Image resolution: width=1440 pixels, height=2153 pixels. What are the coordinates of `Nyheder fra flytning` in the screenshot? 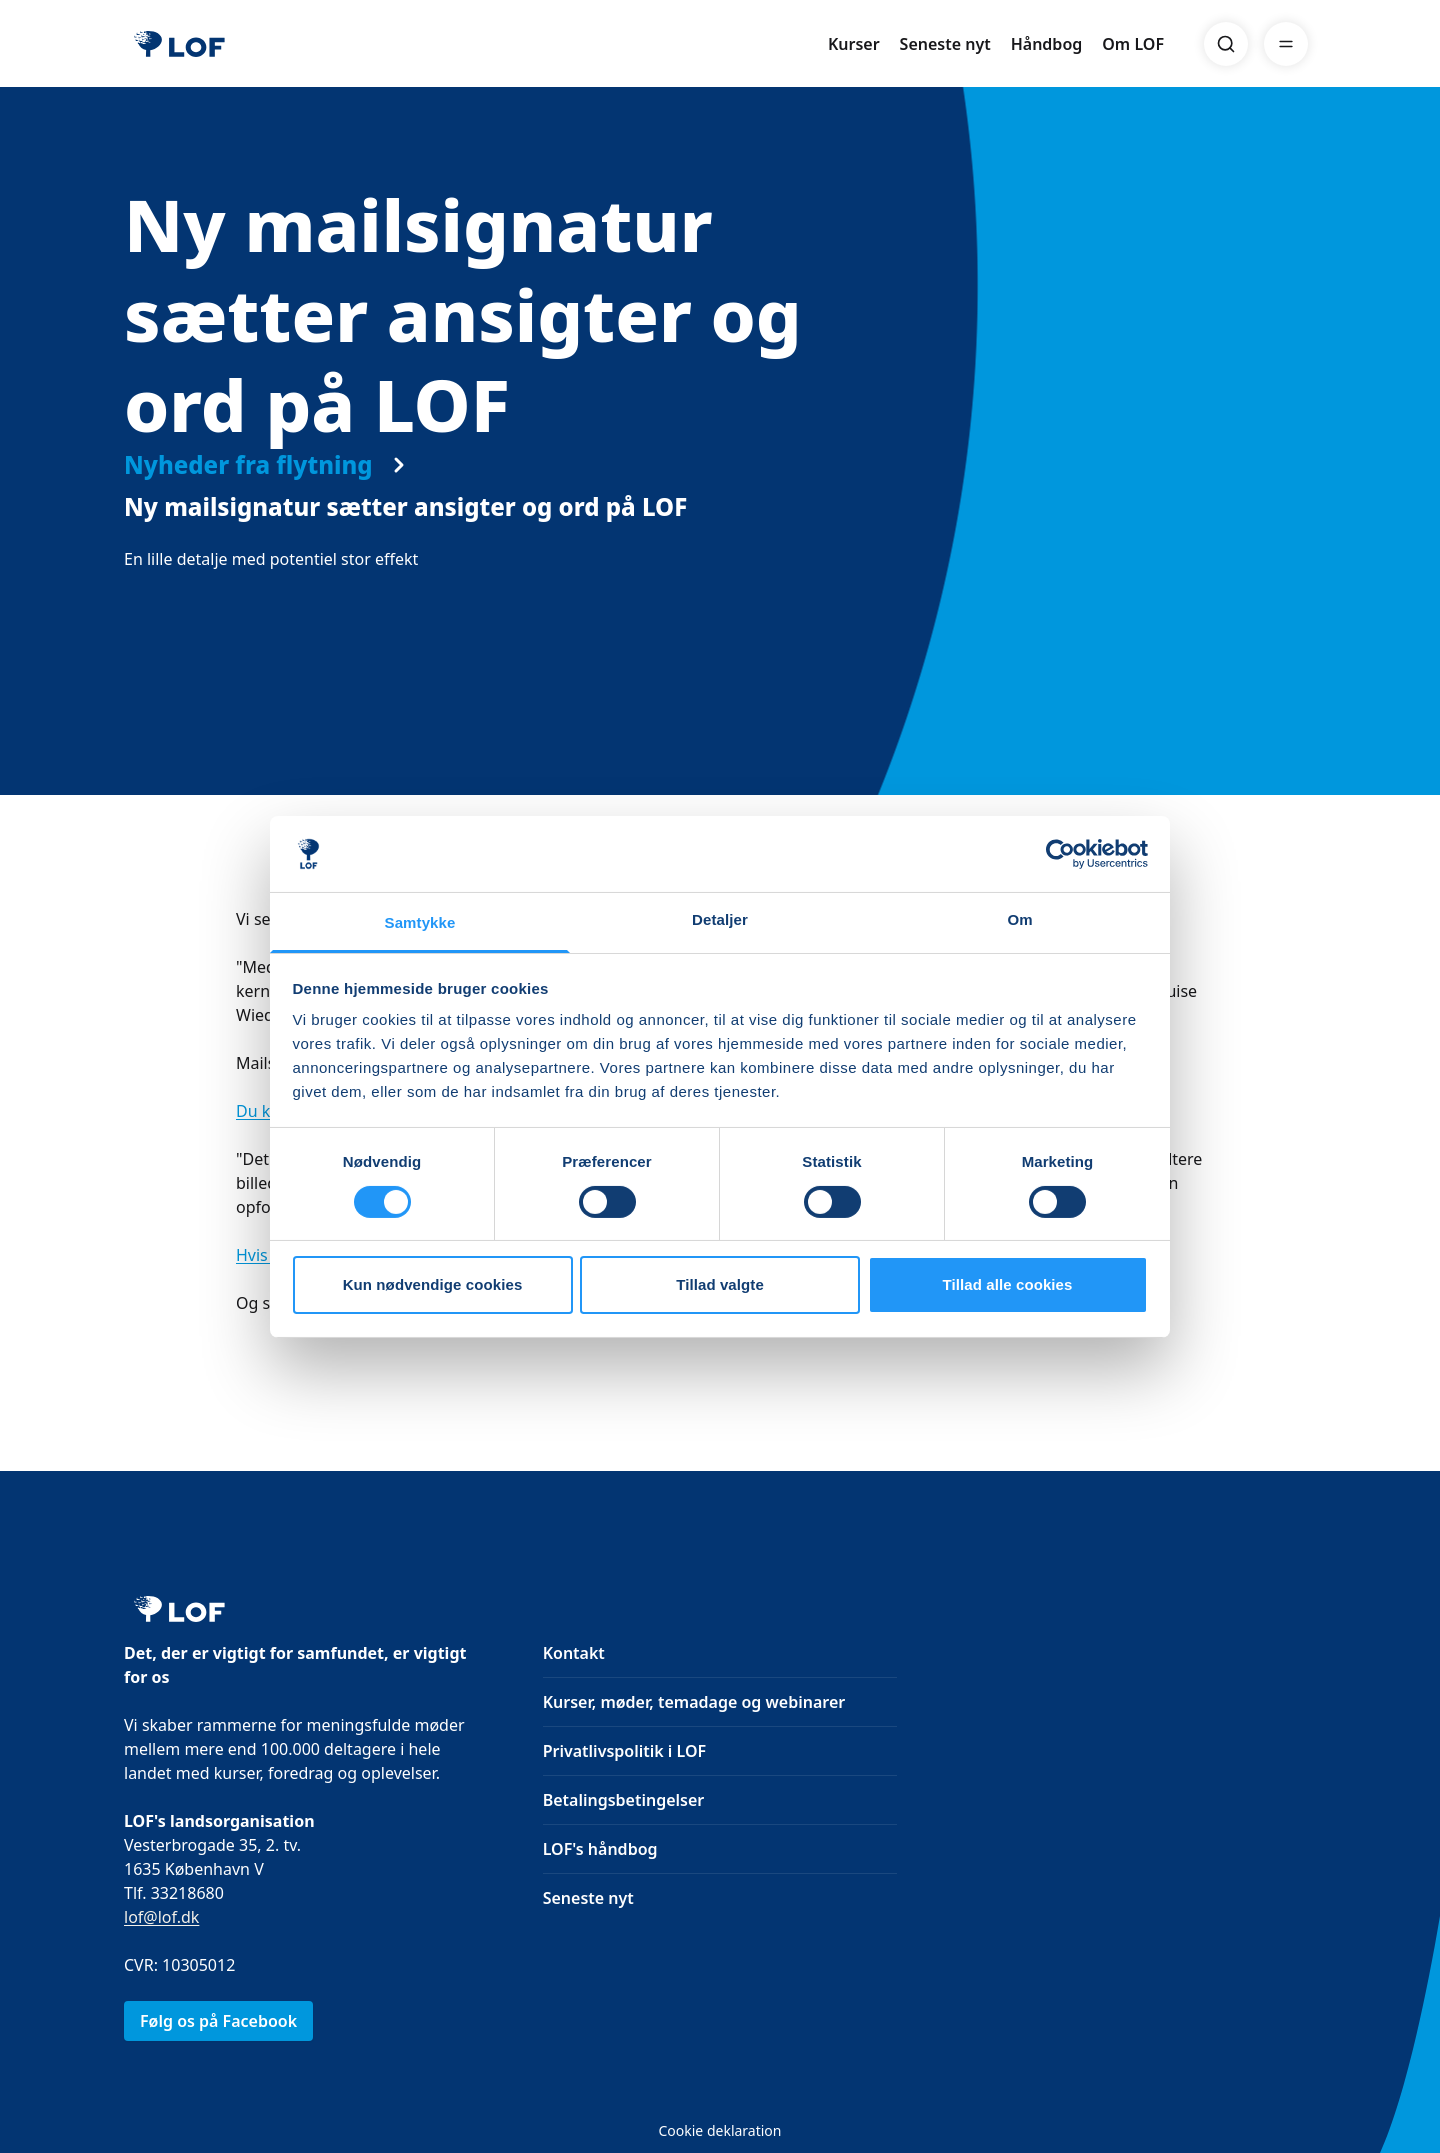 It's located at (248, 485).